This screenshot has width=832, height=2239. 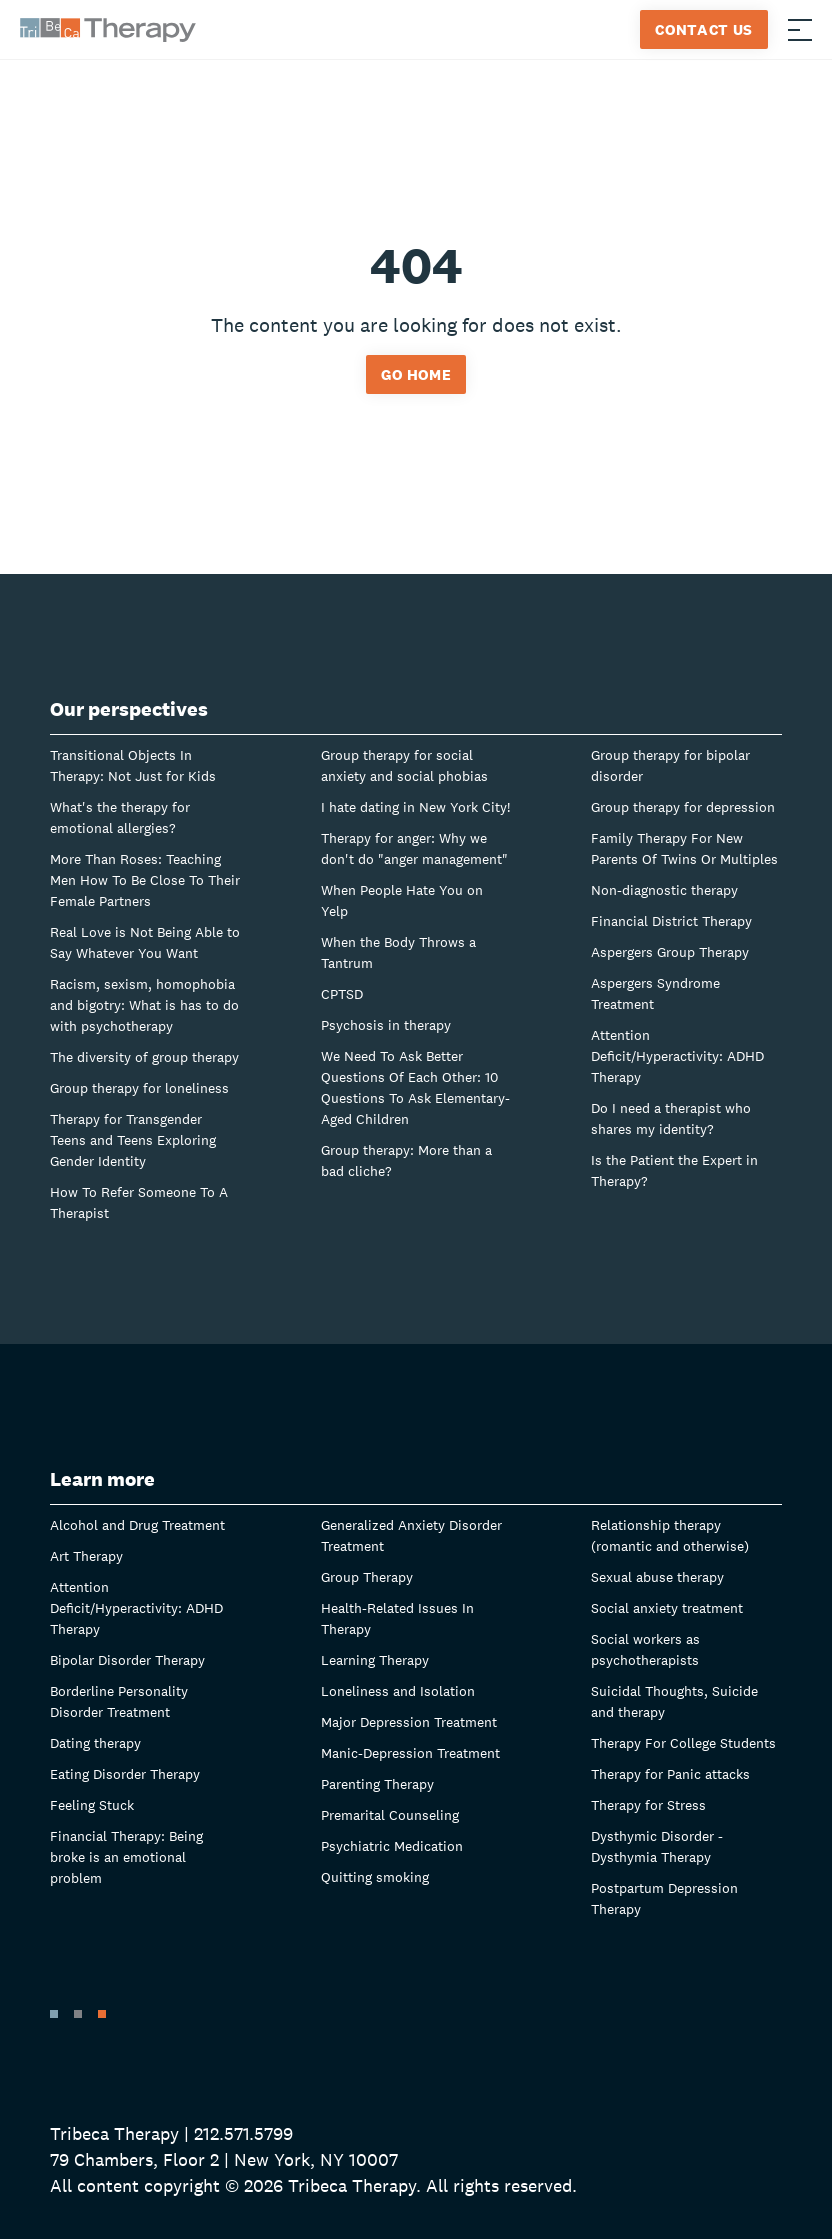 I want to click on Psychosis in therapy, so click(x=386, y=1025).